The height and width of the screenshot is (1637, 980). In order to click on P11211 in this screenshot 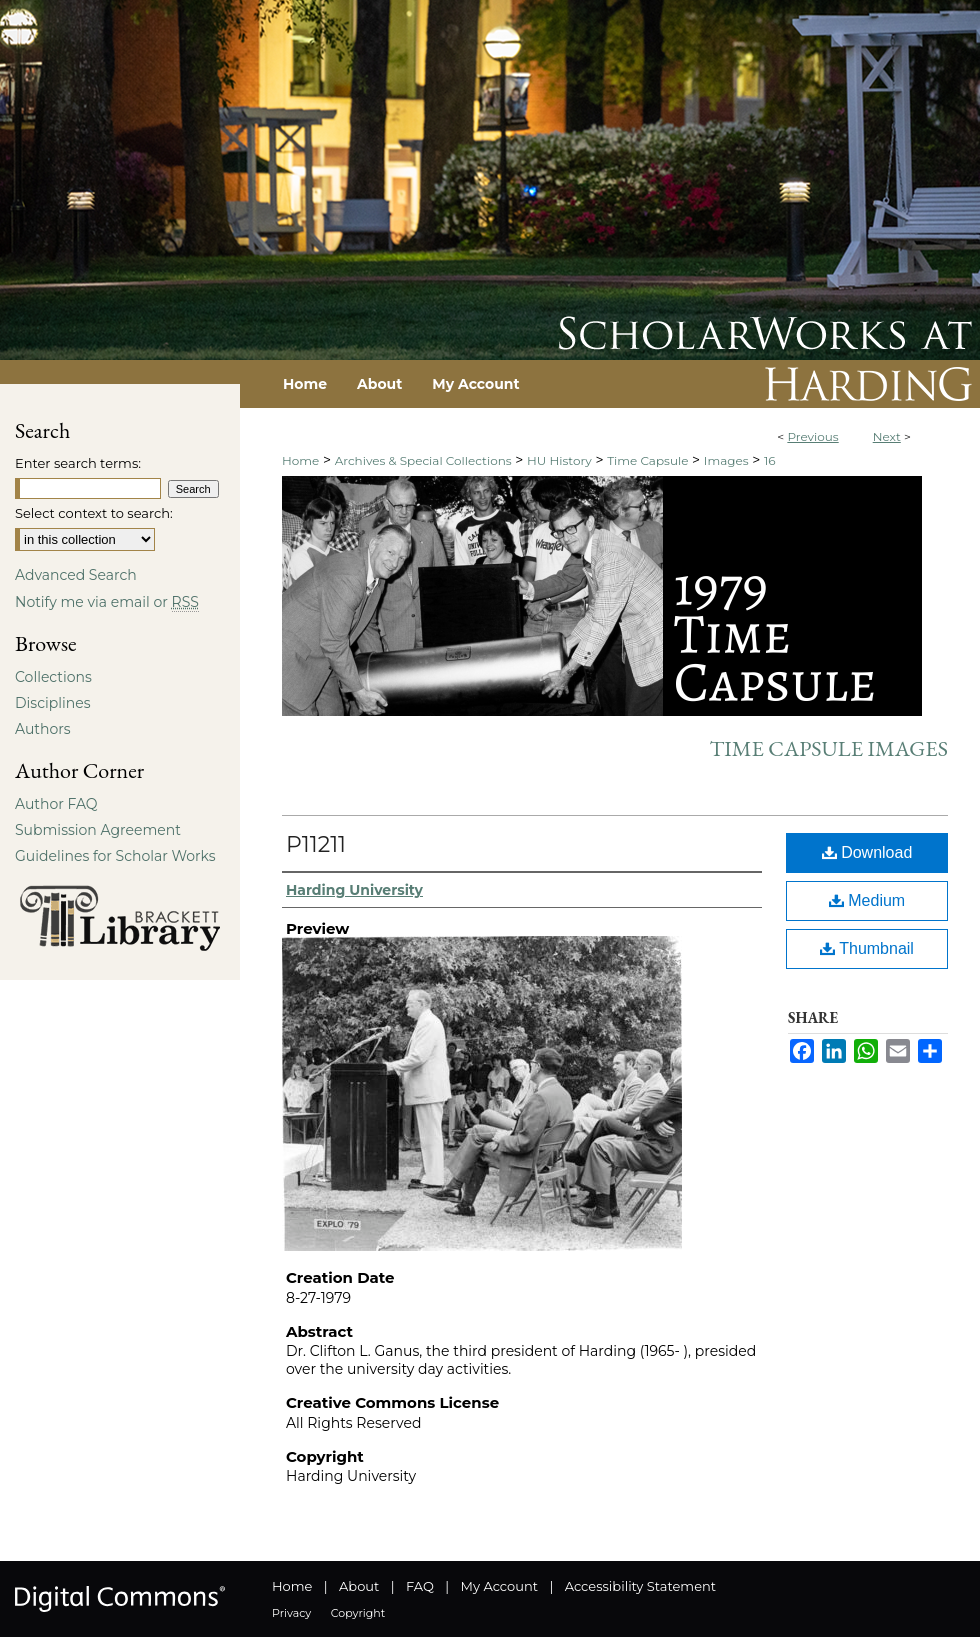, I will do `click(316, 844)`.